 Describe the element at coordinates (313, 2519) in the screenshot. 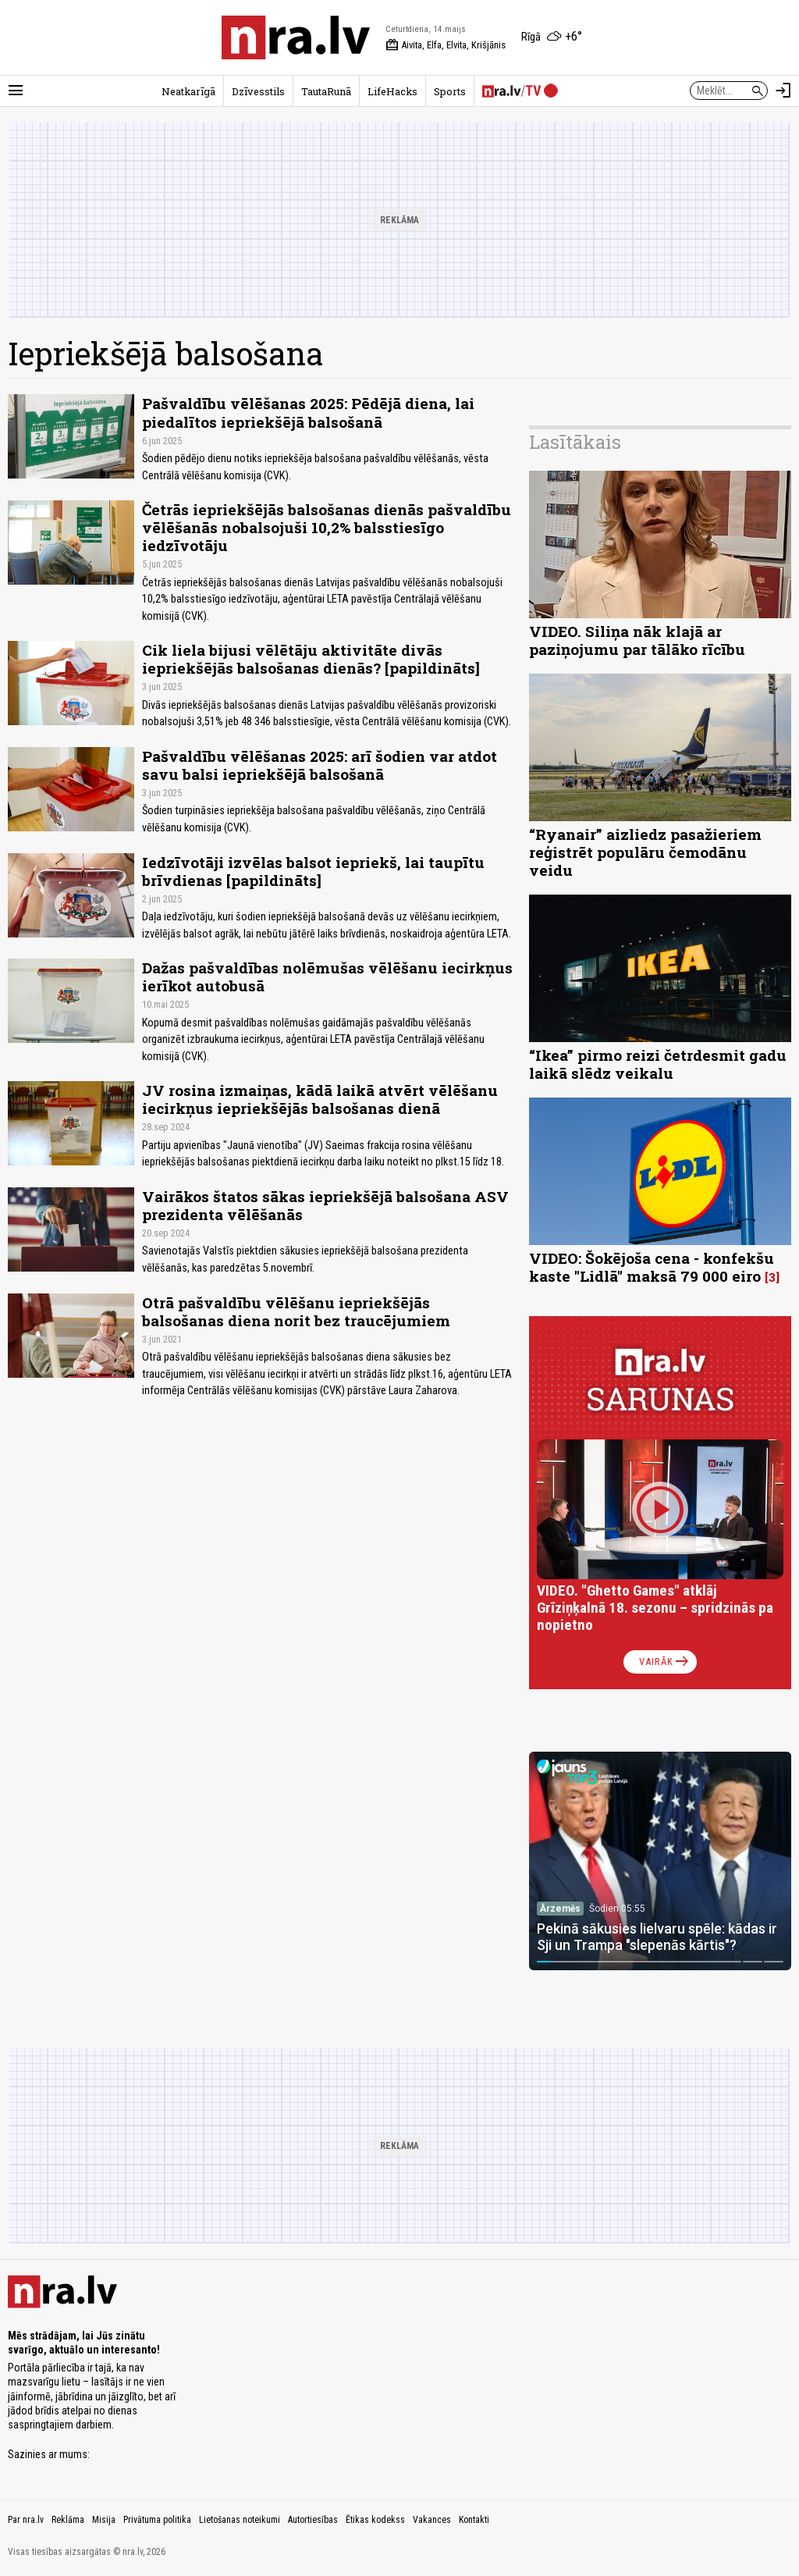

I see `Autortiesības` at that location.